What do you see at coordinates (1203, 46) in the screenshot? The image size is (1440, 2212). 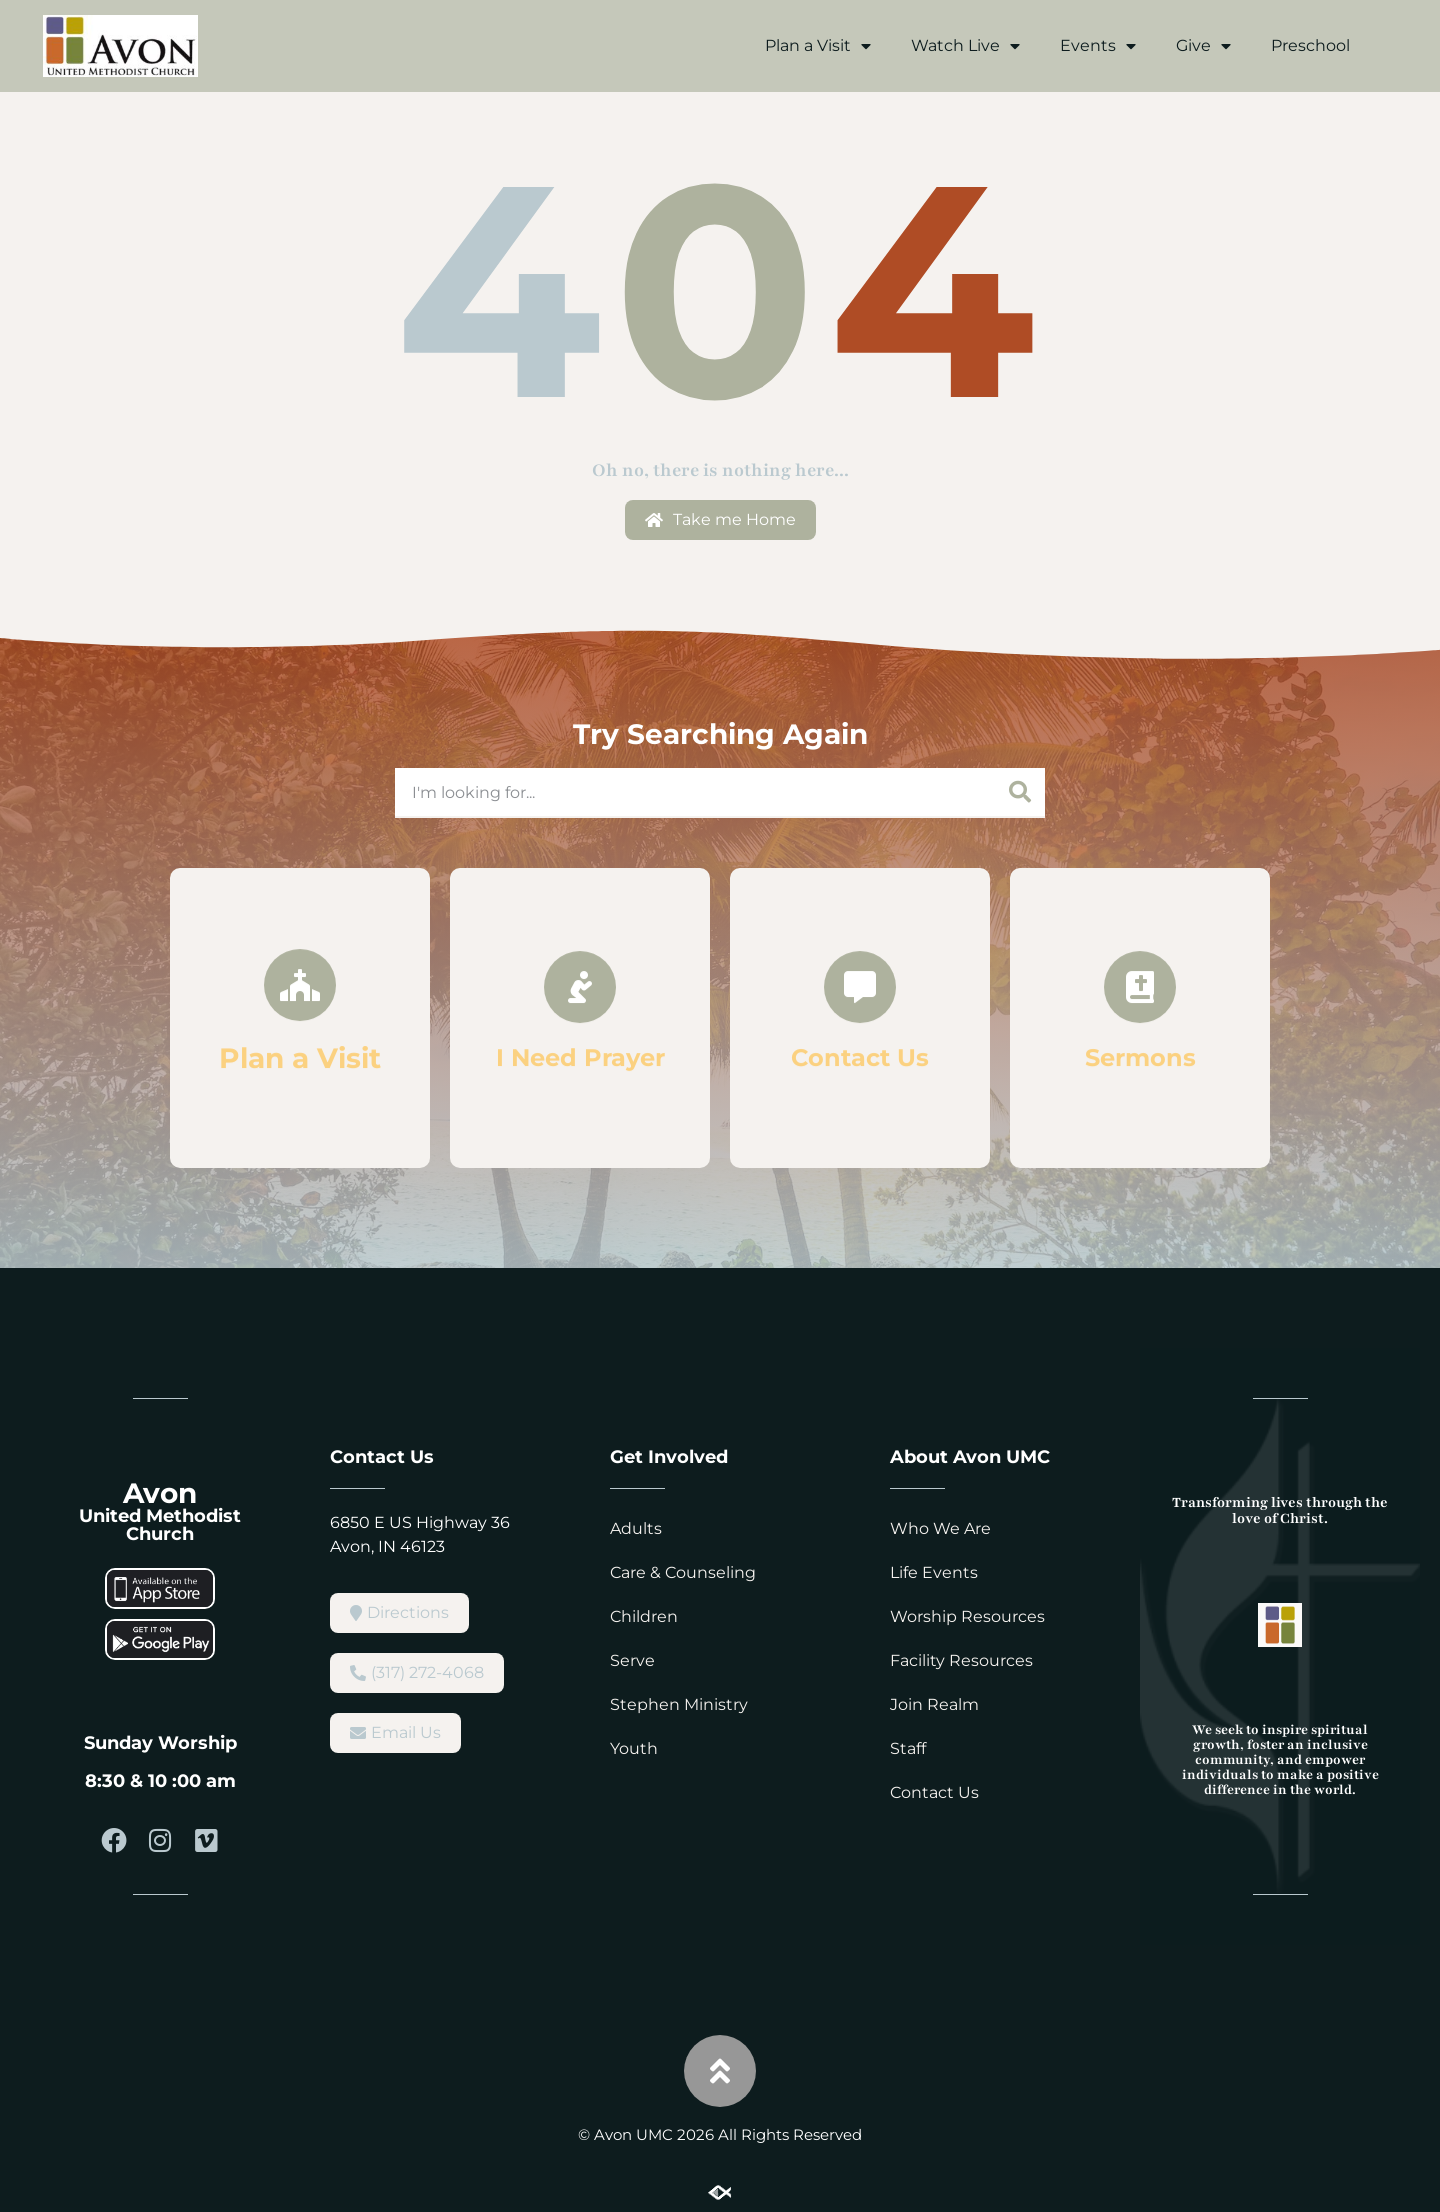 I see `Give` at bounding box center [1203, 46].